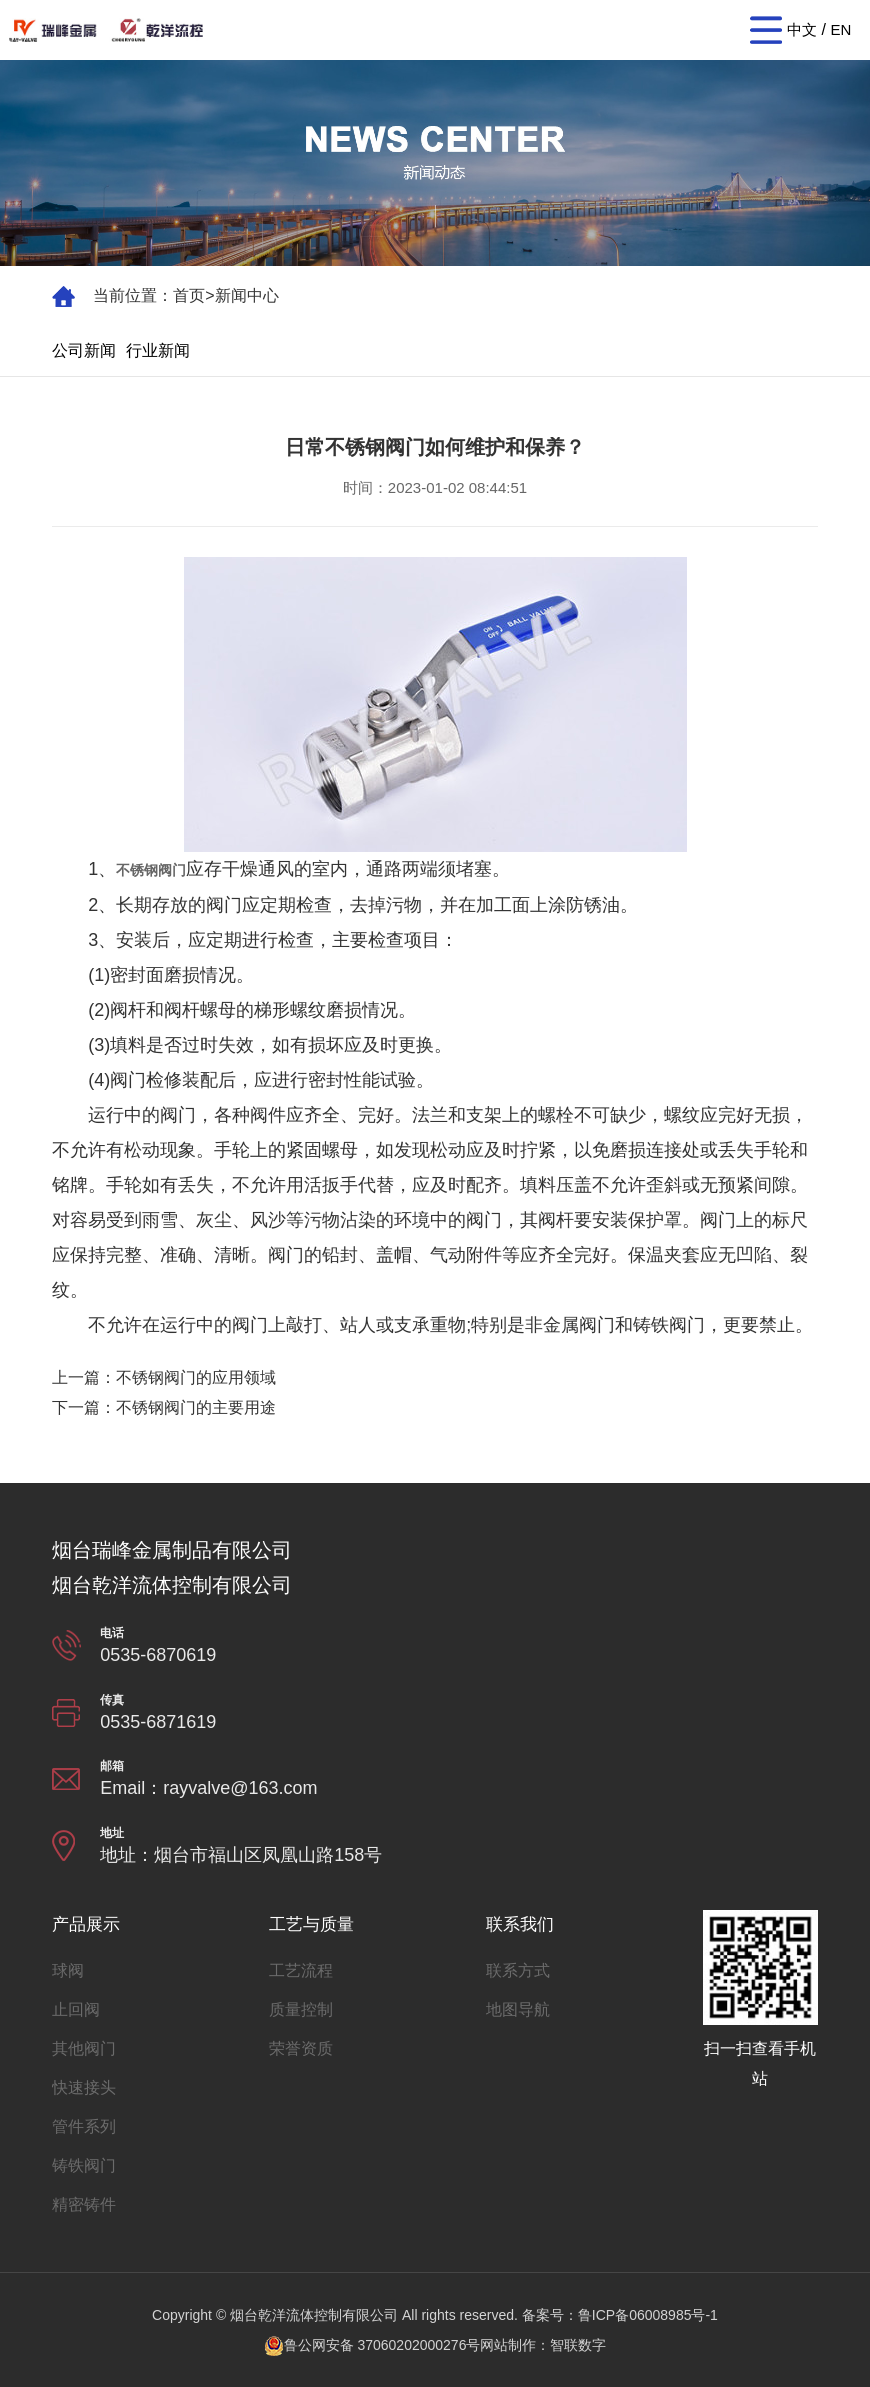  What do you see at coordinates (84, 2126) in the screenshot?
I see `管件系列` at bounding box center [84, 2126].